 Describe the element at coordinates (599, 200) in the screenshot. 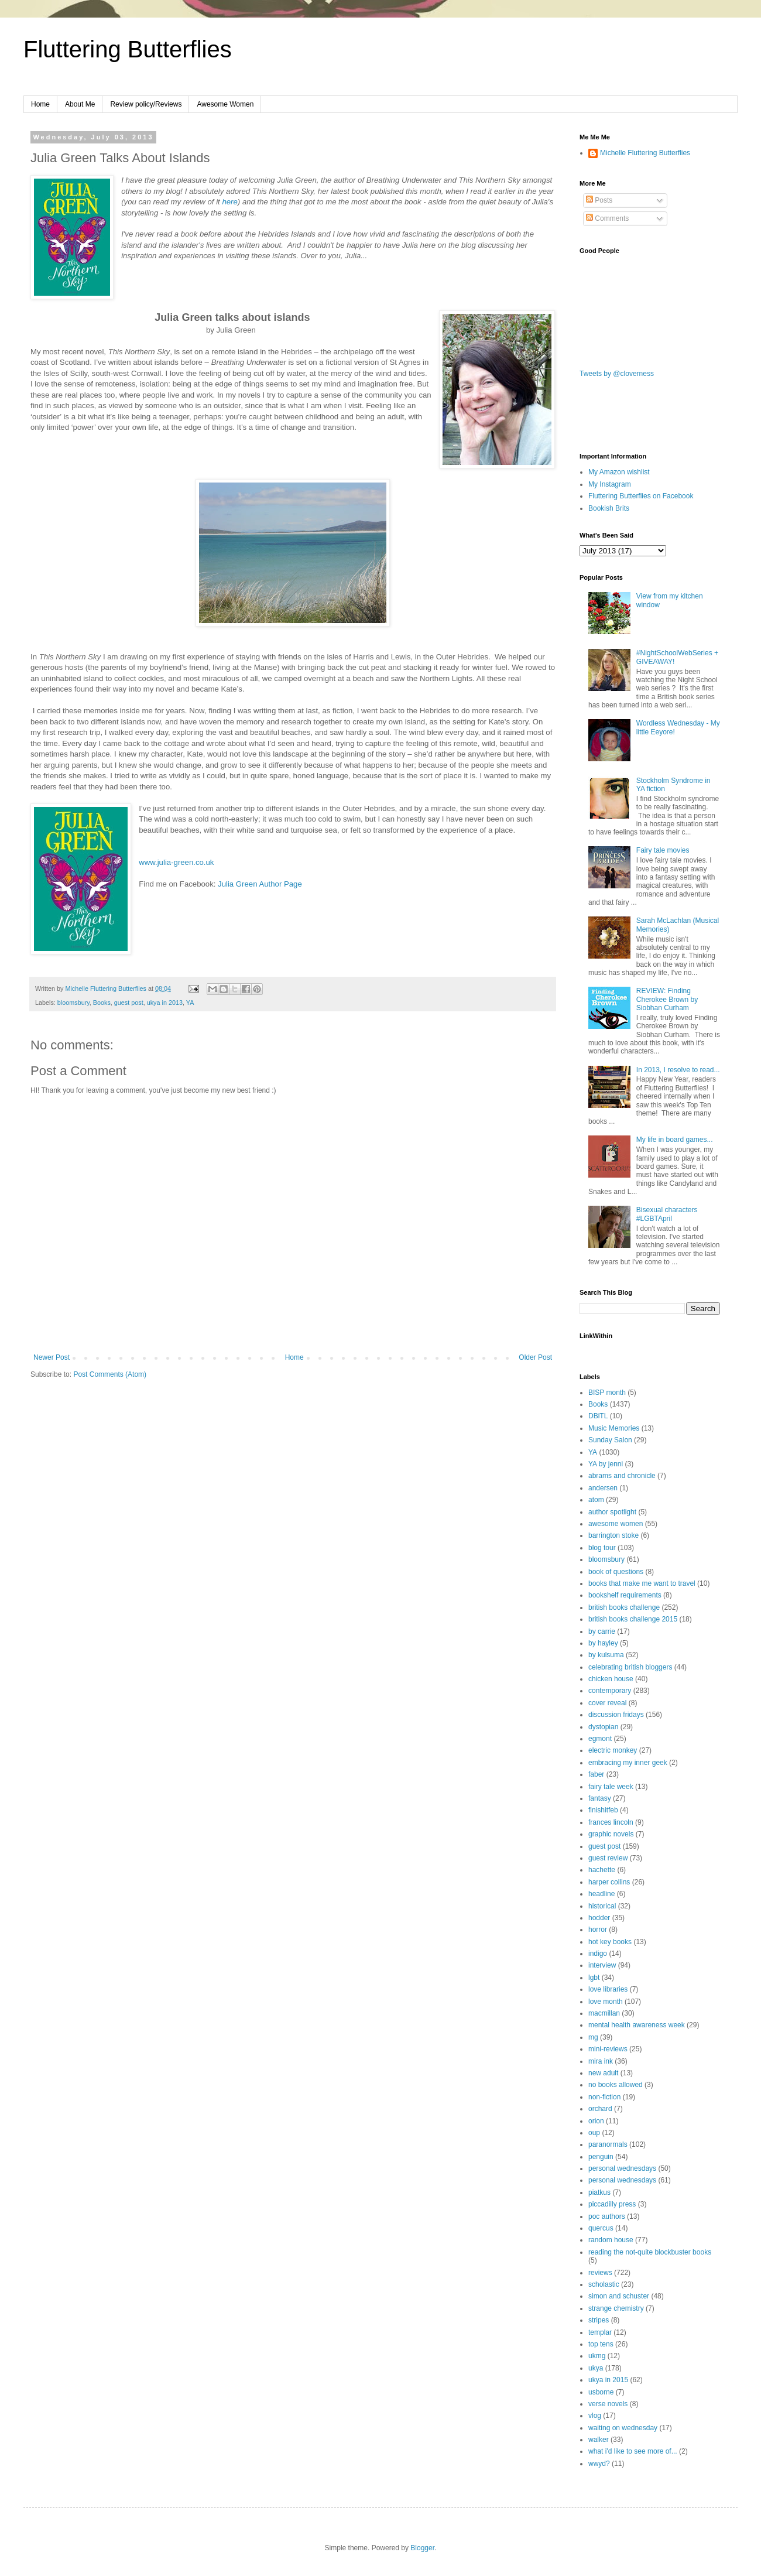

I see `Posts` at that location.